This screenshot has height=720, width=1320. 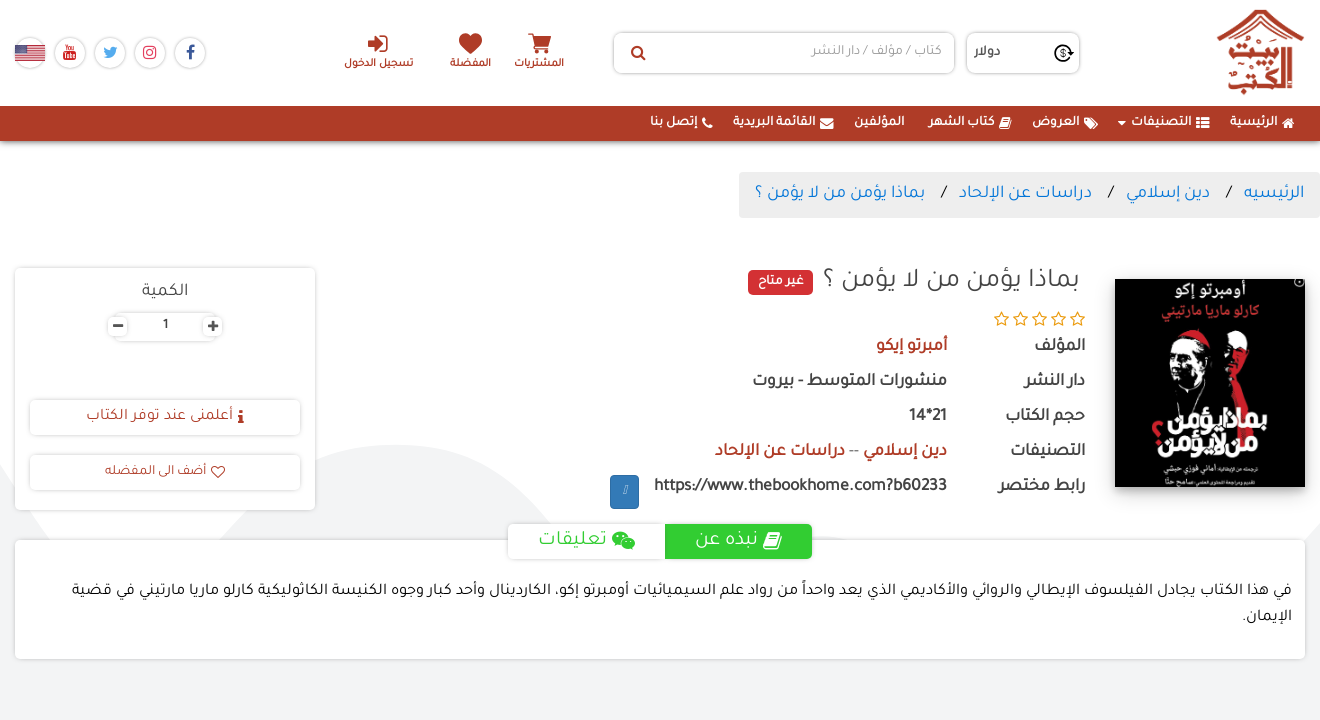 What do you see at coordinates (1168, 194) in the screenshot?
I see `دين إسلامي` at bounding box center [1168, 194].